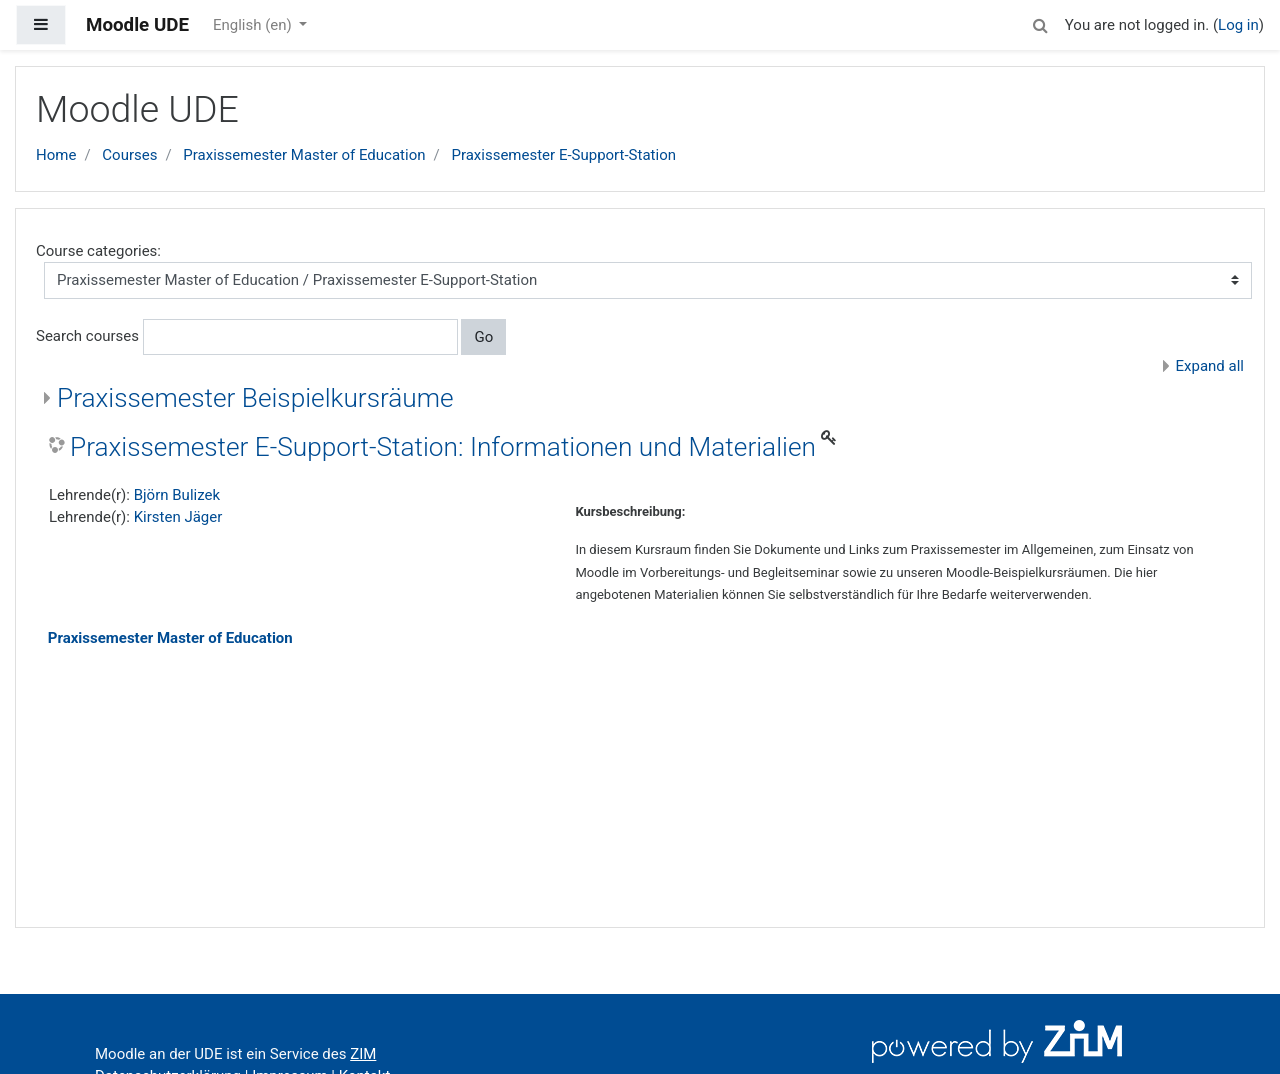 The width and height of the screenshot is (1280, 1074). I want to click on Log in, so click(1238, 25).